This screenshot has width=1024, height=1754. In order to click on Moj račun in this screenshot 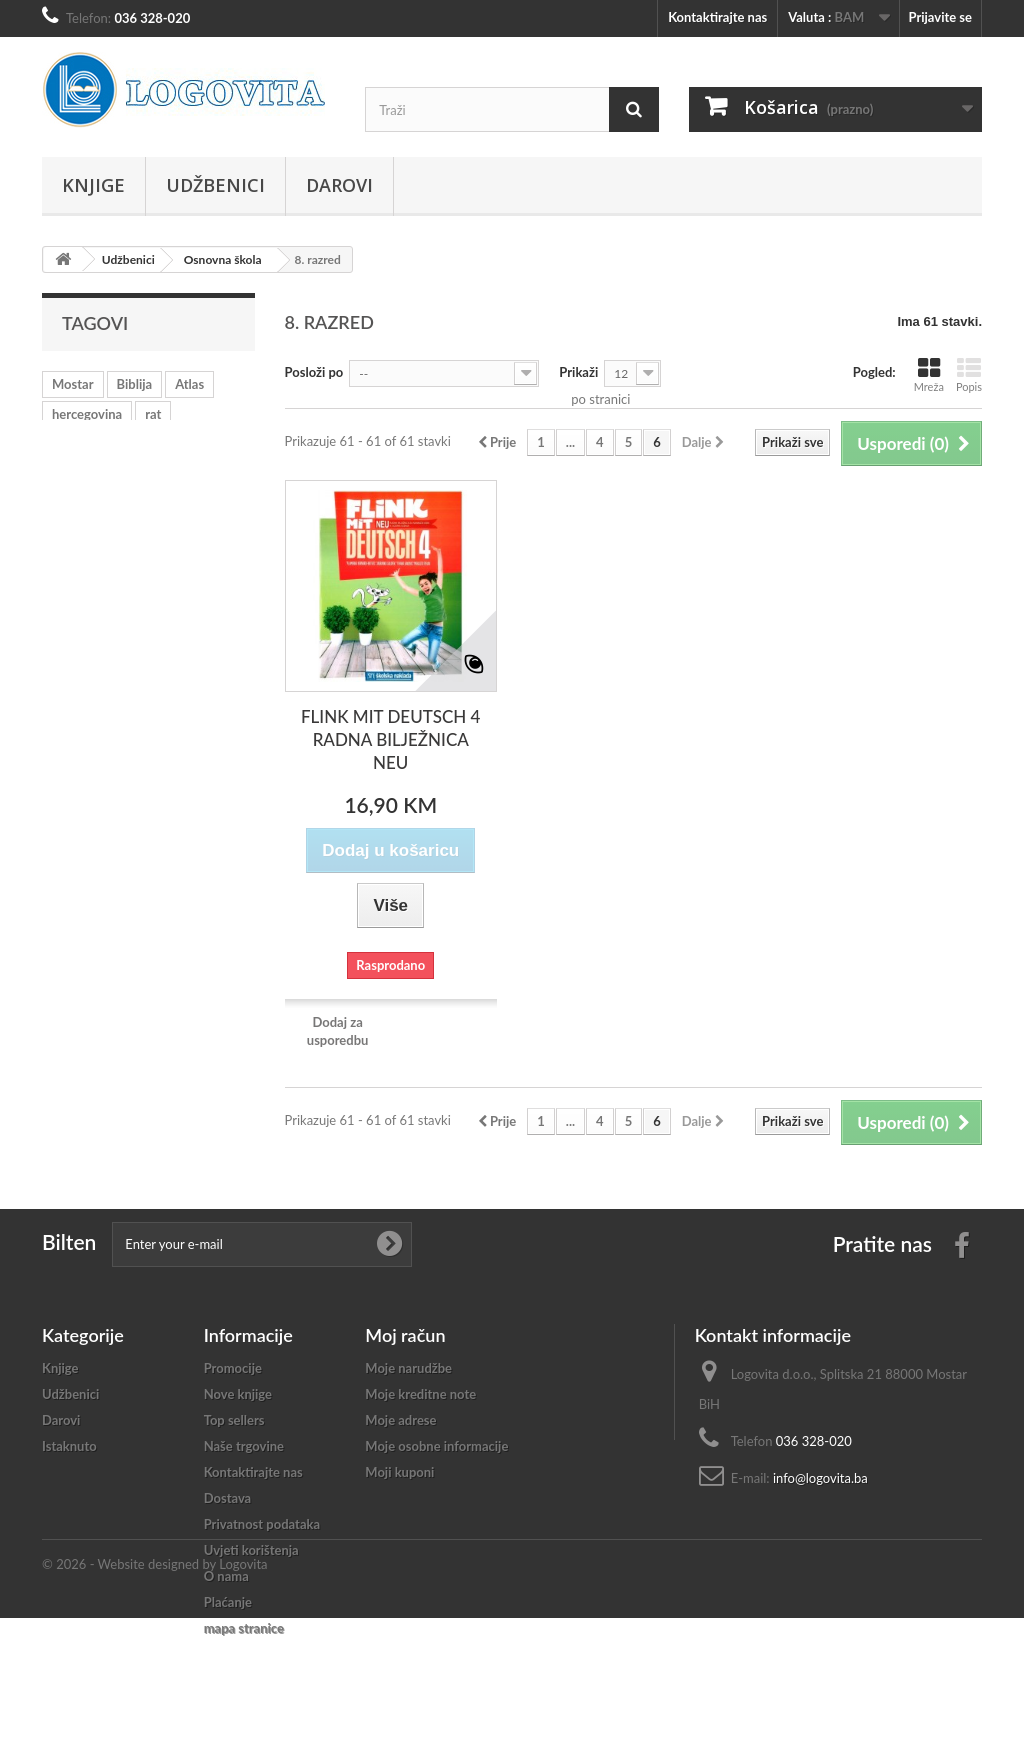, I will do `click(405, 1335)`.